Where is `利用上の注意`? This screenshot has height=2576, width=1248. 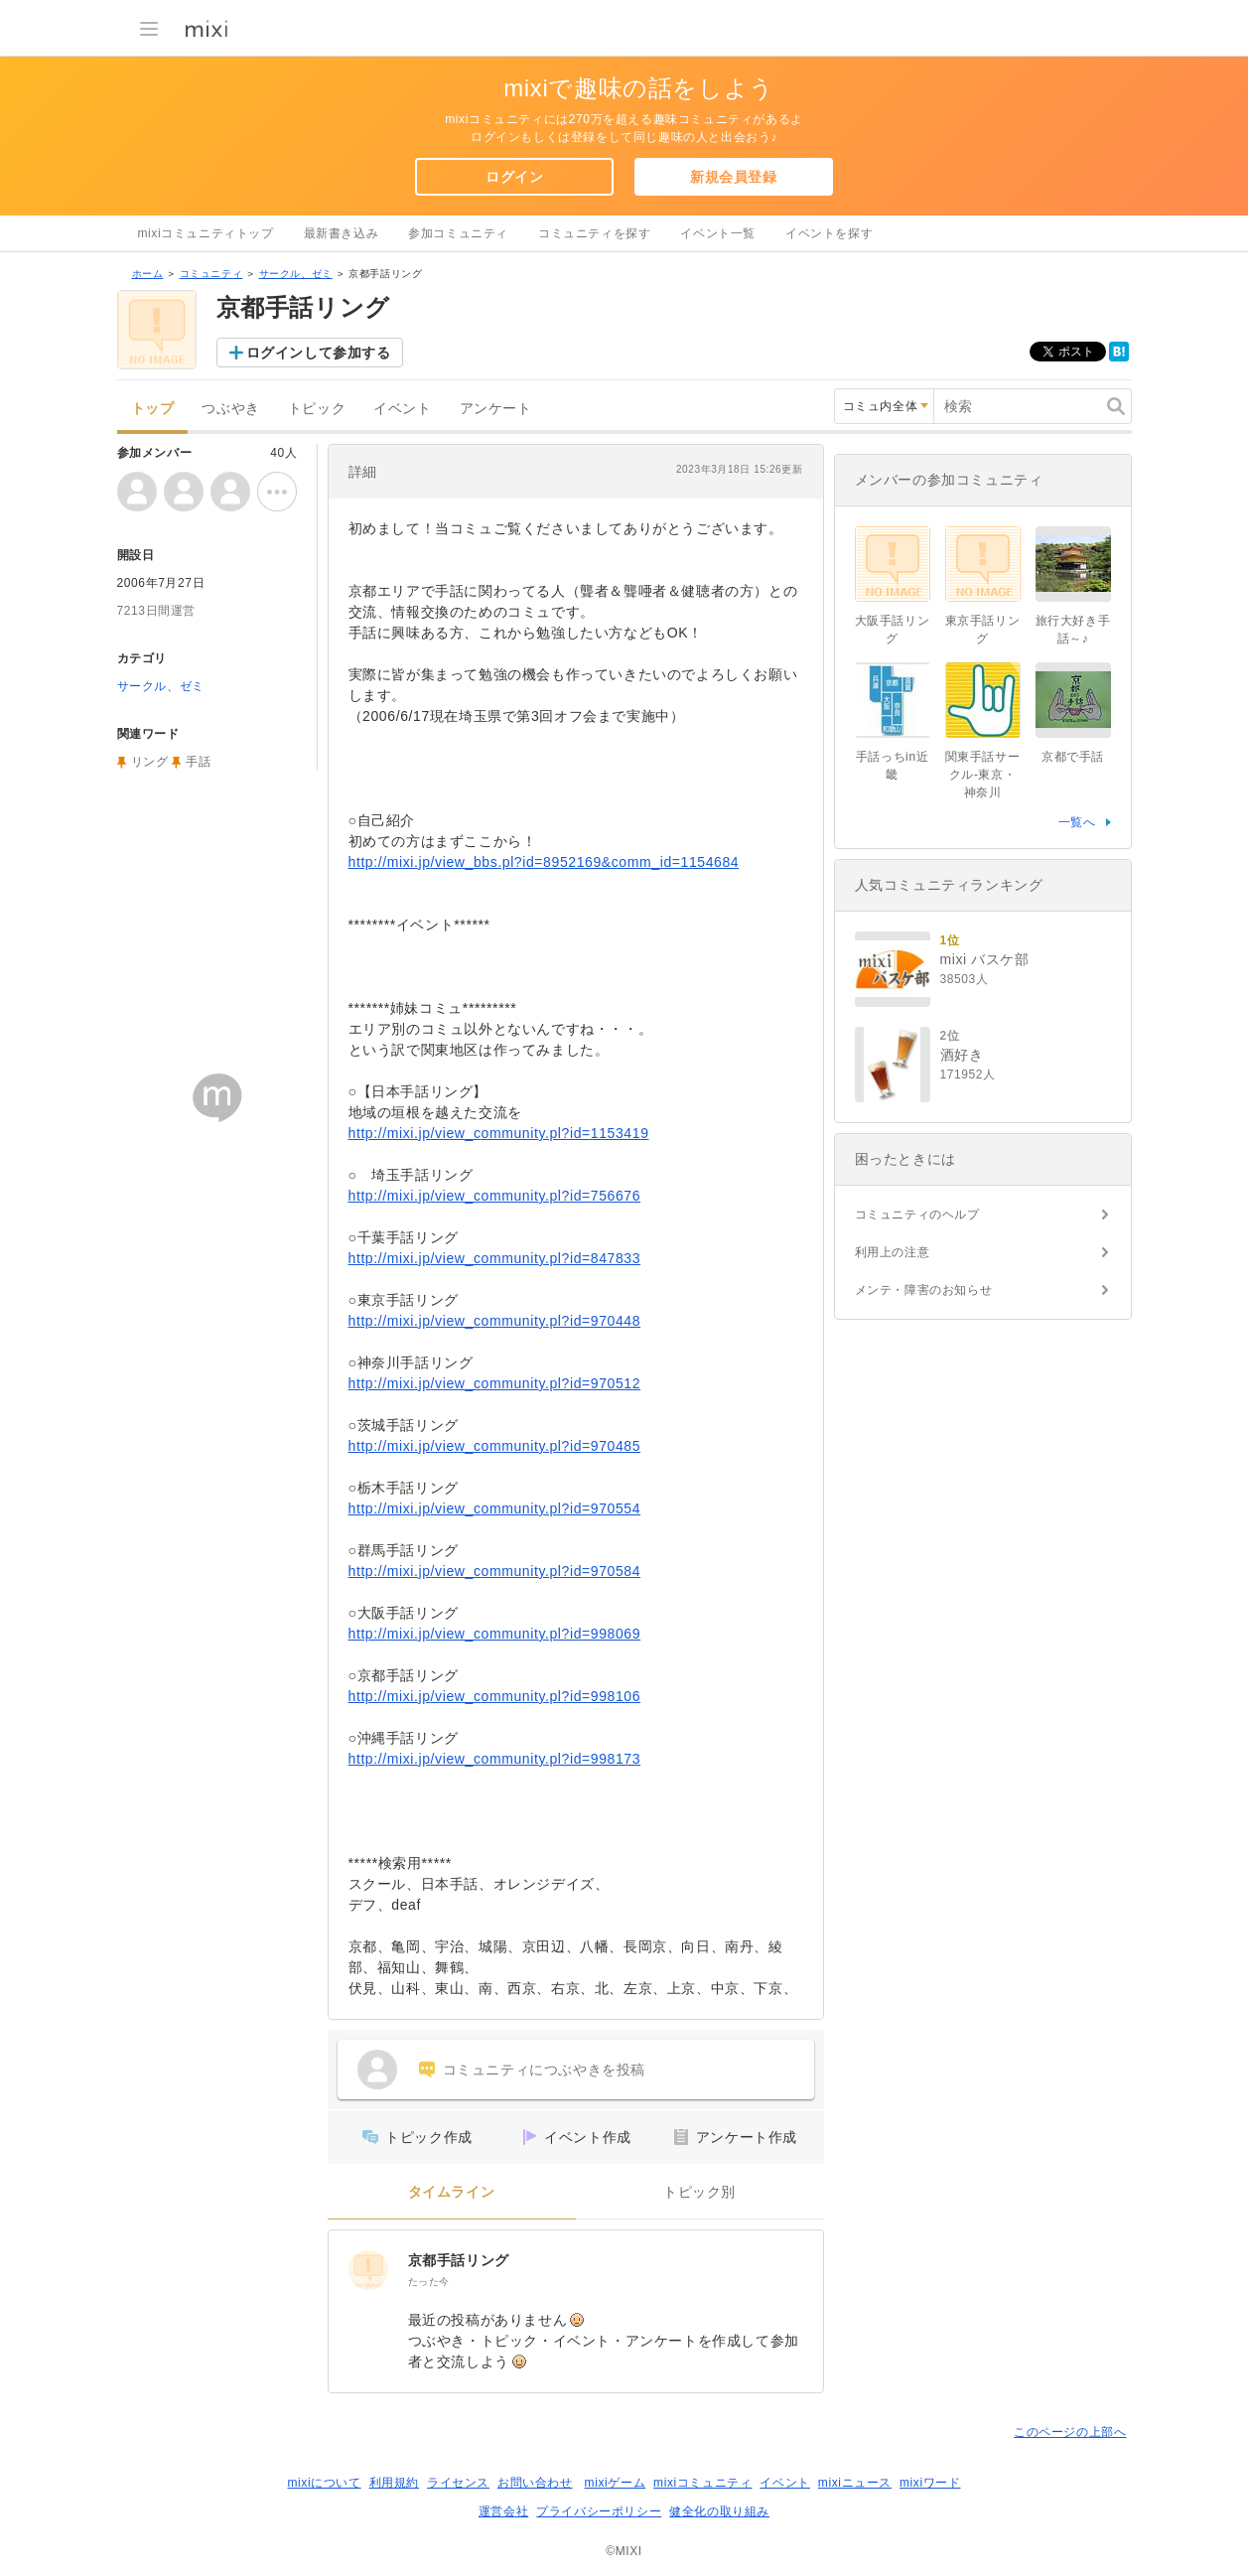 利用上の注意 is located at coordinates (892, 1252).